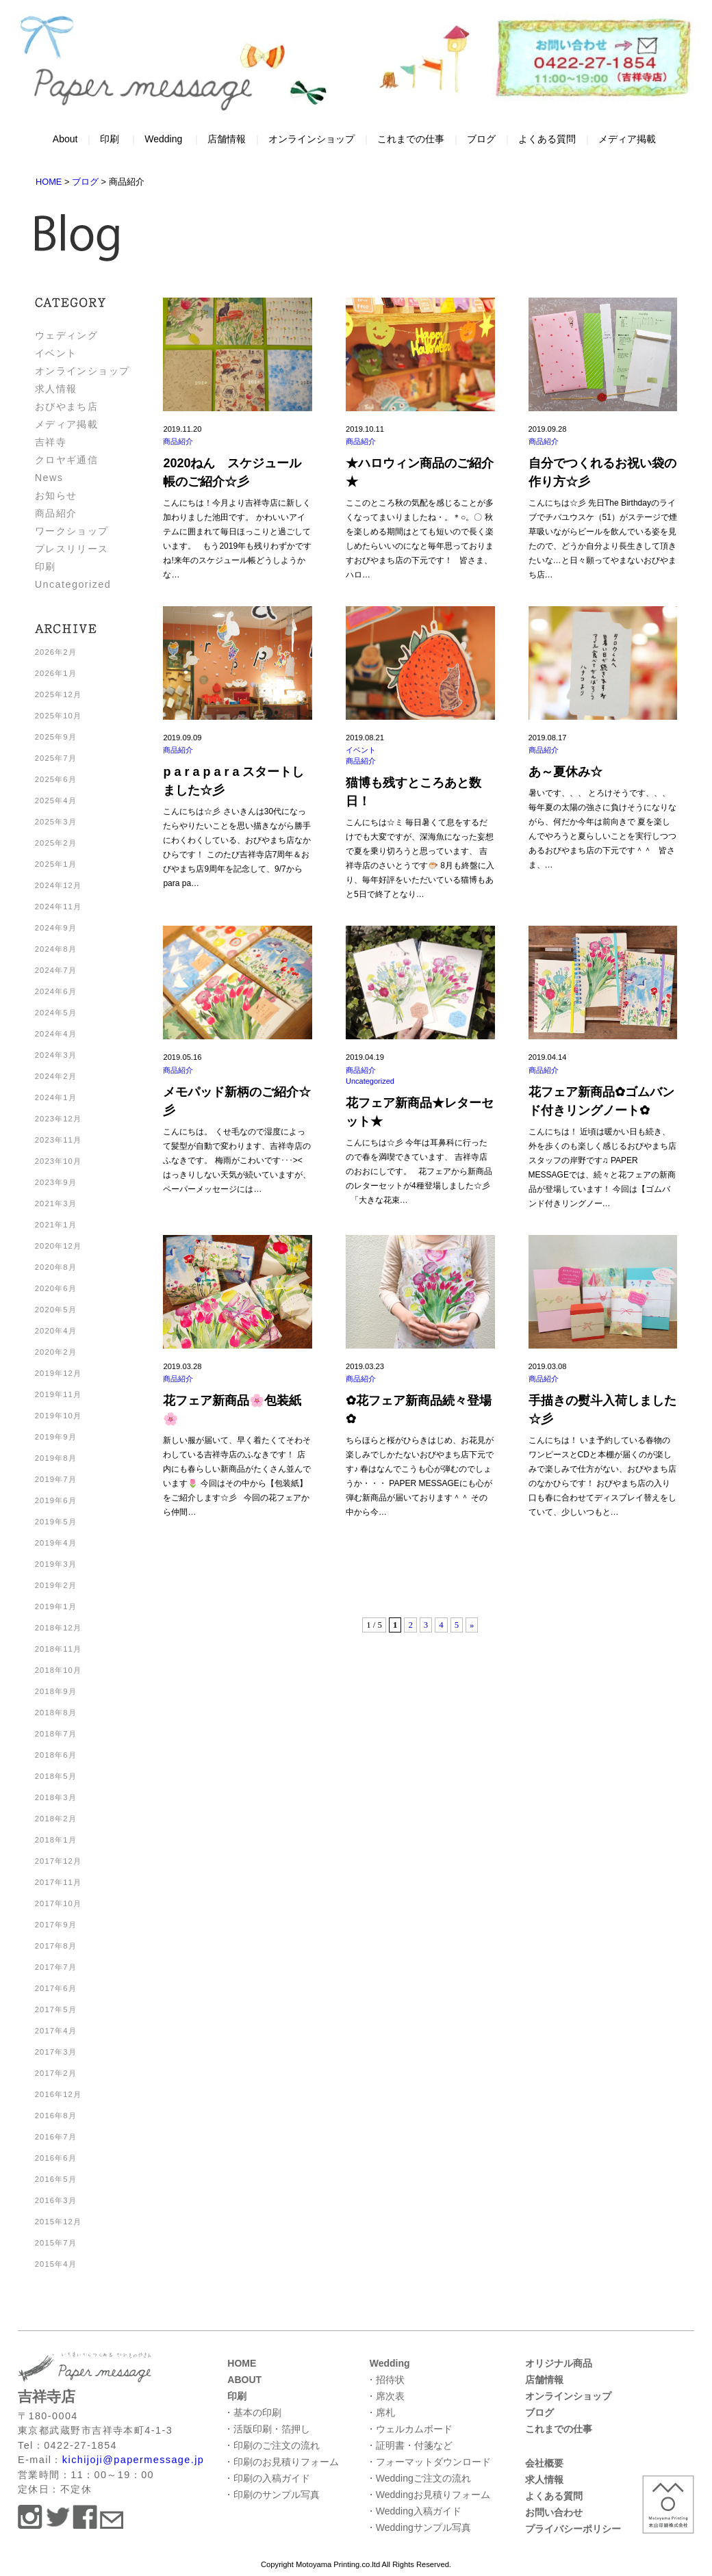 The height and width of the screenshot is (2576, 712). Describe the element at coordinates (56, 2009) in the screenshot. I see `2017年5月` at that location.